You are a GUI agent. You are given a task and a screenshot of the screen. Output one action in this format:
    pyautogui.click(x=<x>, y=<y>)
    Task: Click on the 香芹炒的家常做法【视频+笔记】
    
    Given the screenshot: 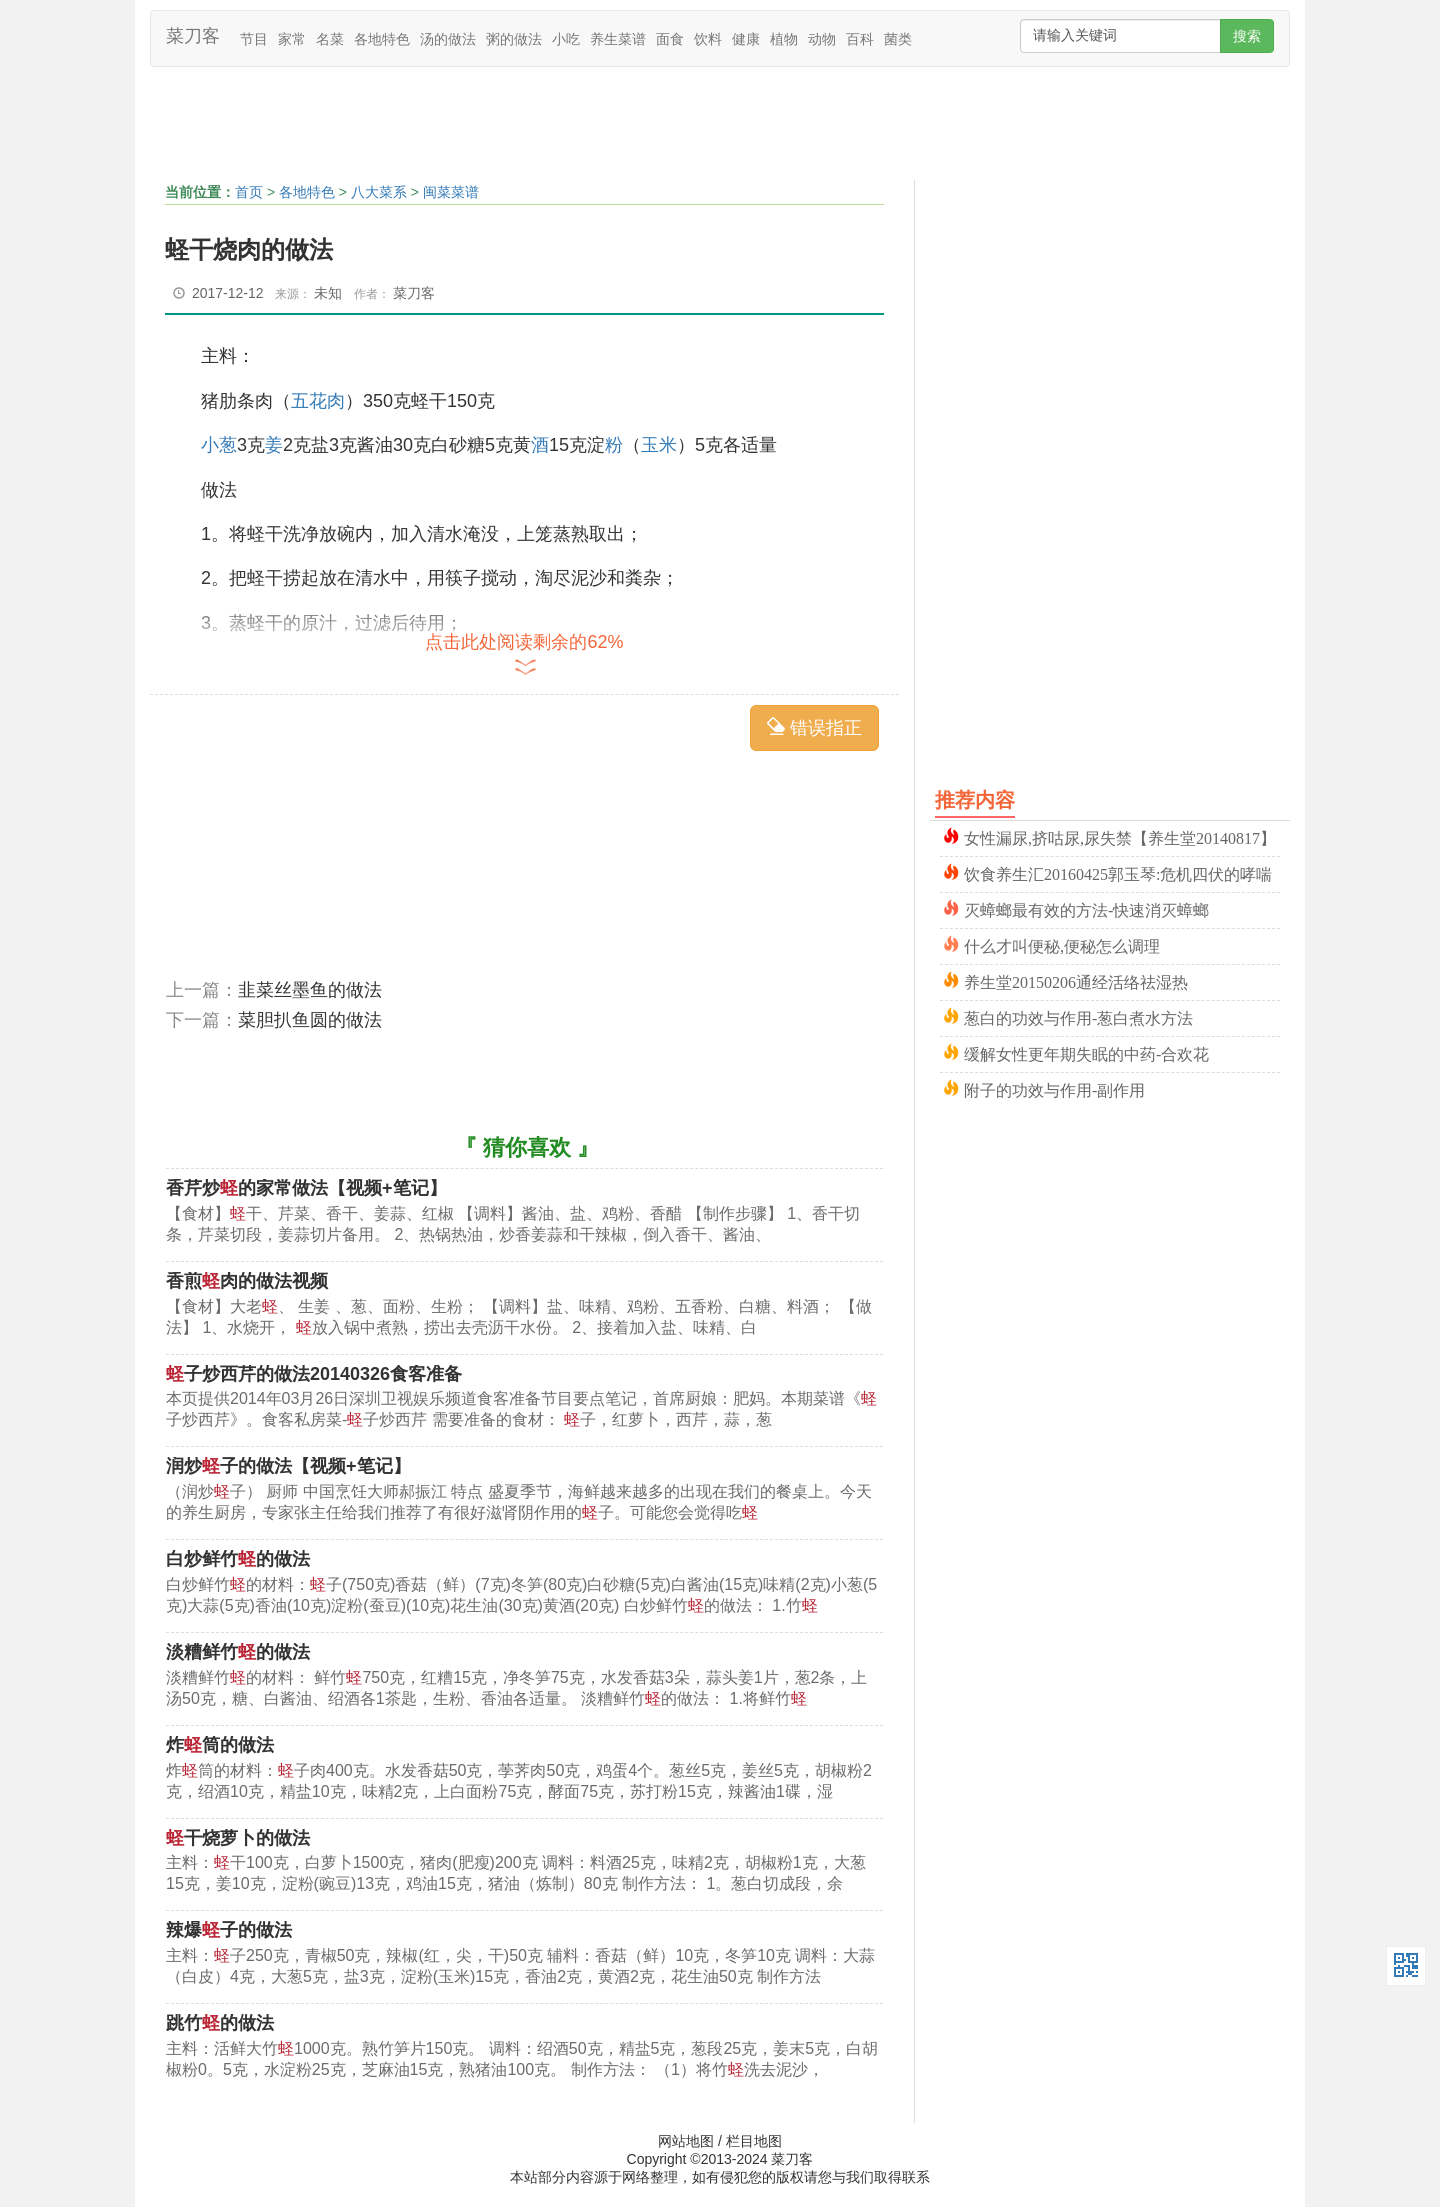 What is the action you would take?
    pyautogui.click(x=306, y=1188)
    